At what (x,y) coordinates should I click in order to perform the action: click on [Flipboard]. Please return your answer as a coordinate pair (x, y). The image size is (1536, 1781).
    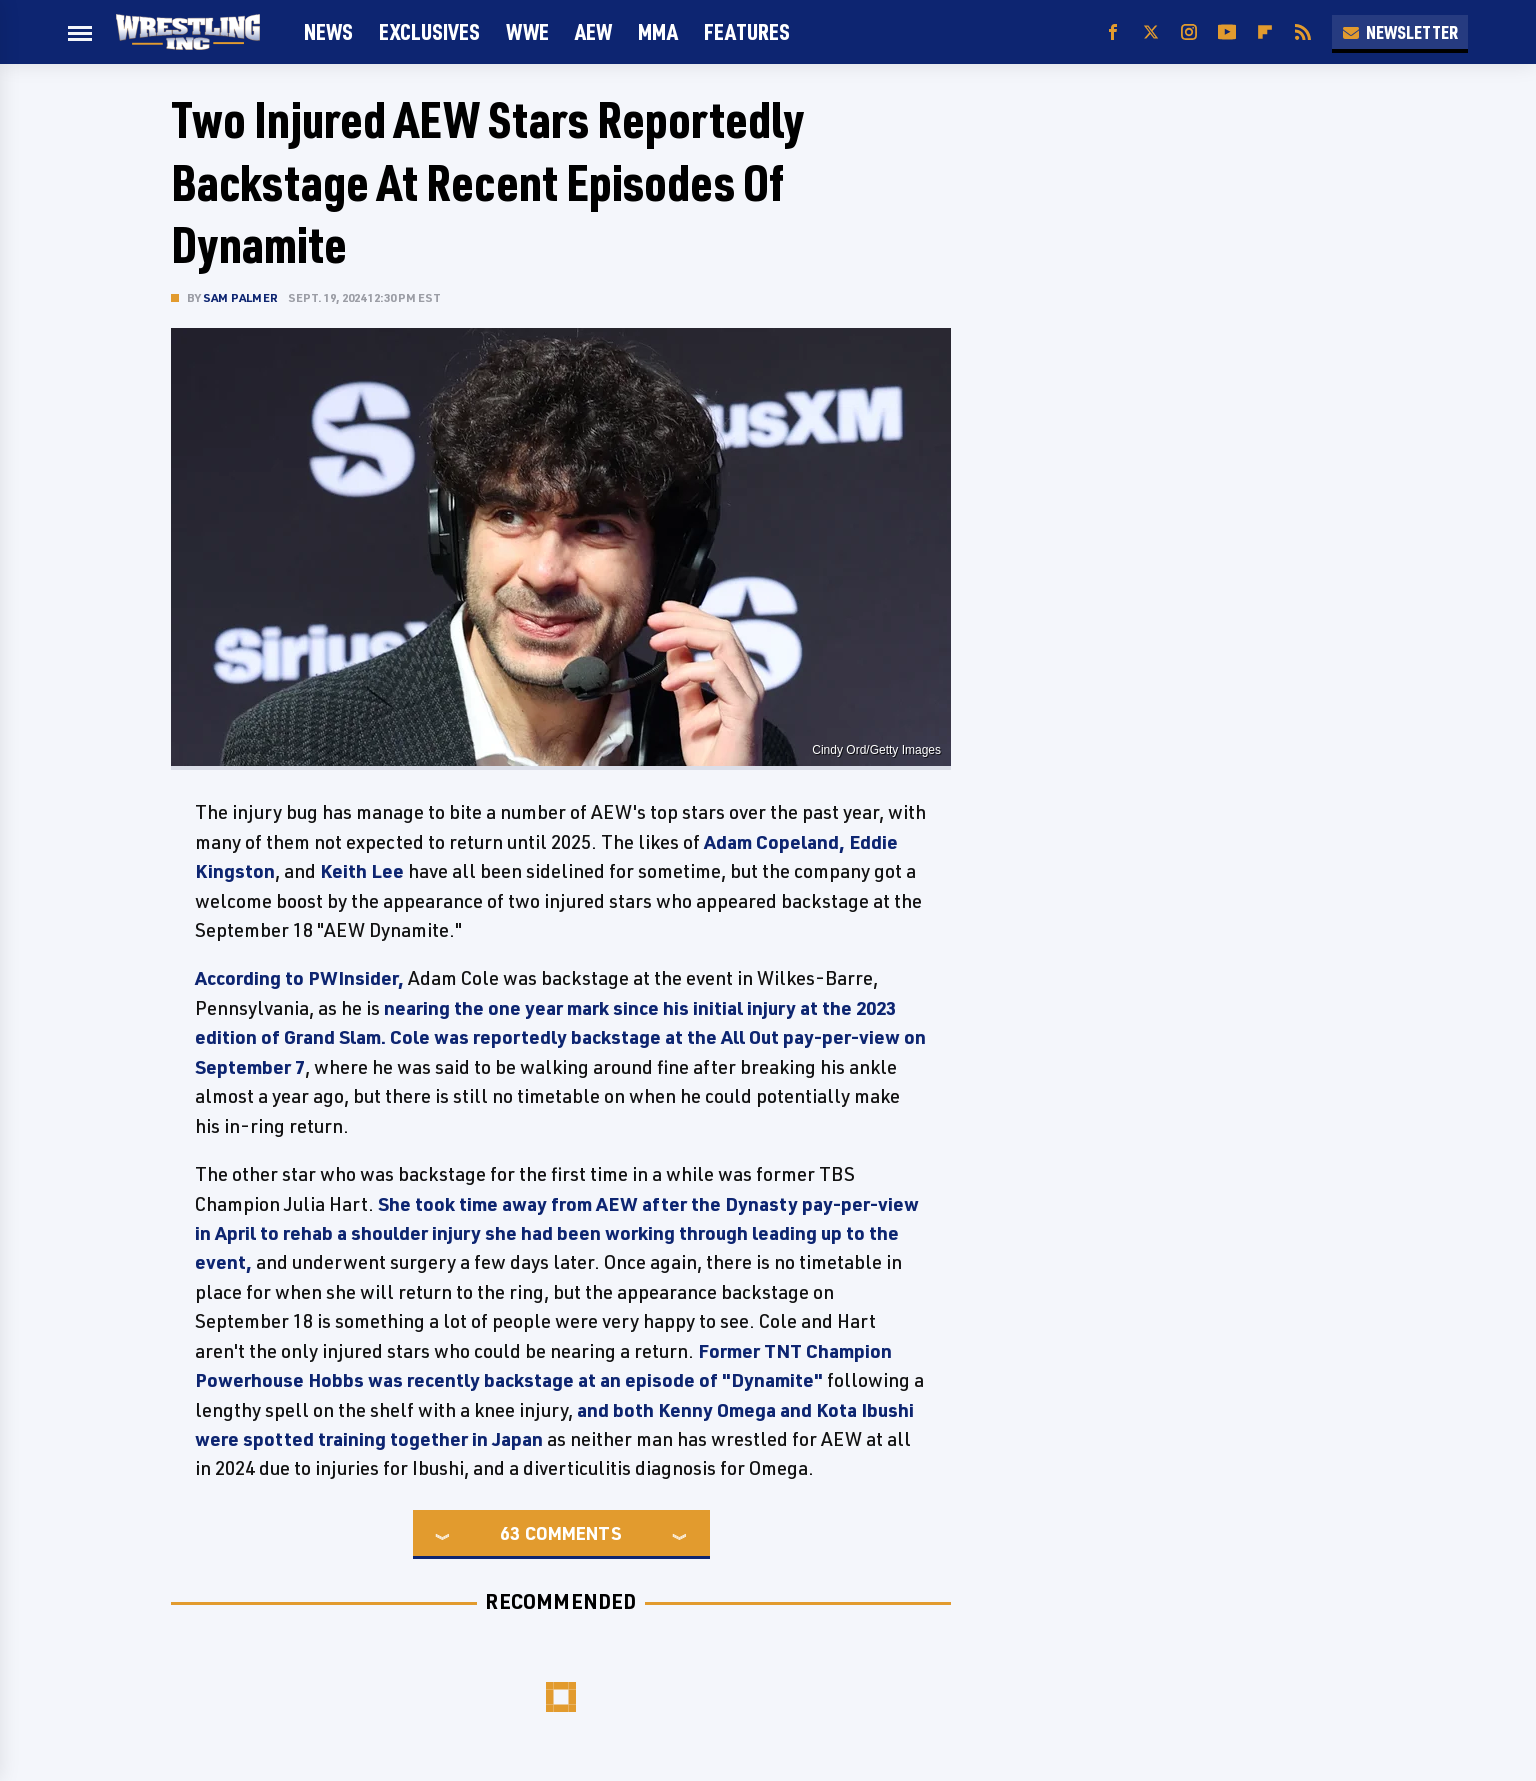
    Looking at the image, I should click on (1265, 32).